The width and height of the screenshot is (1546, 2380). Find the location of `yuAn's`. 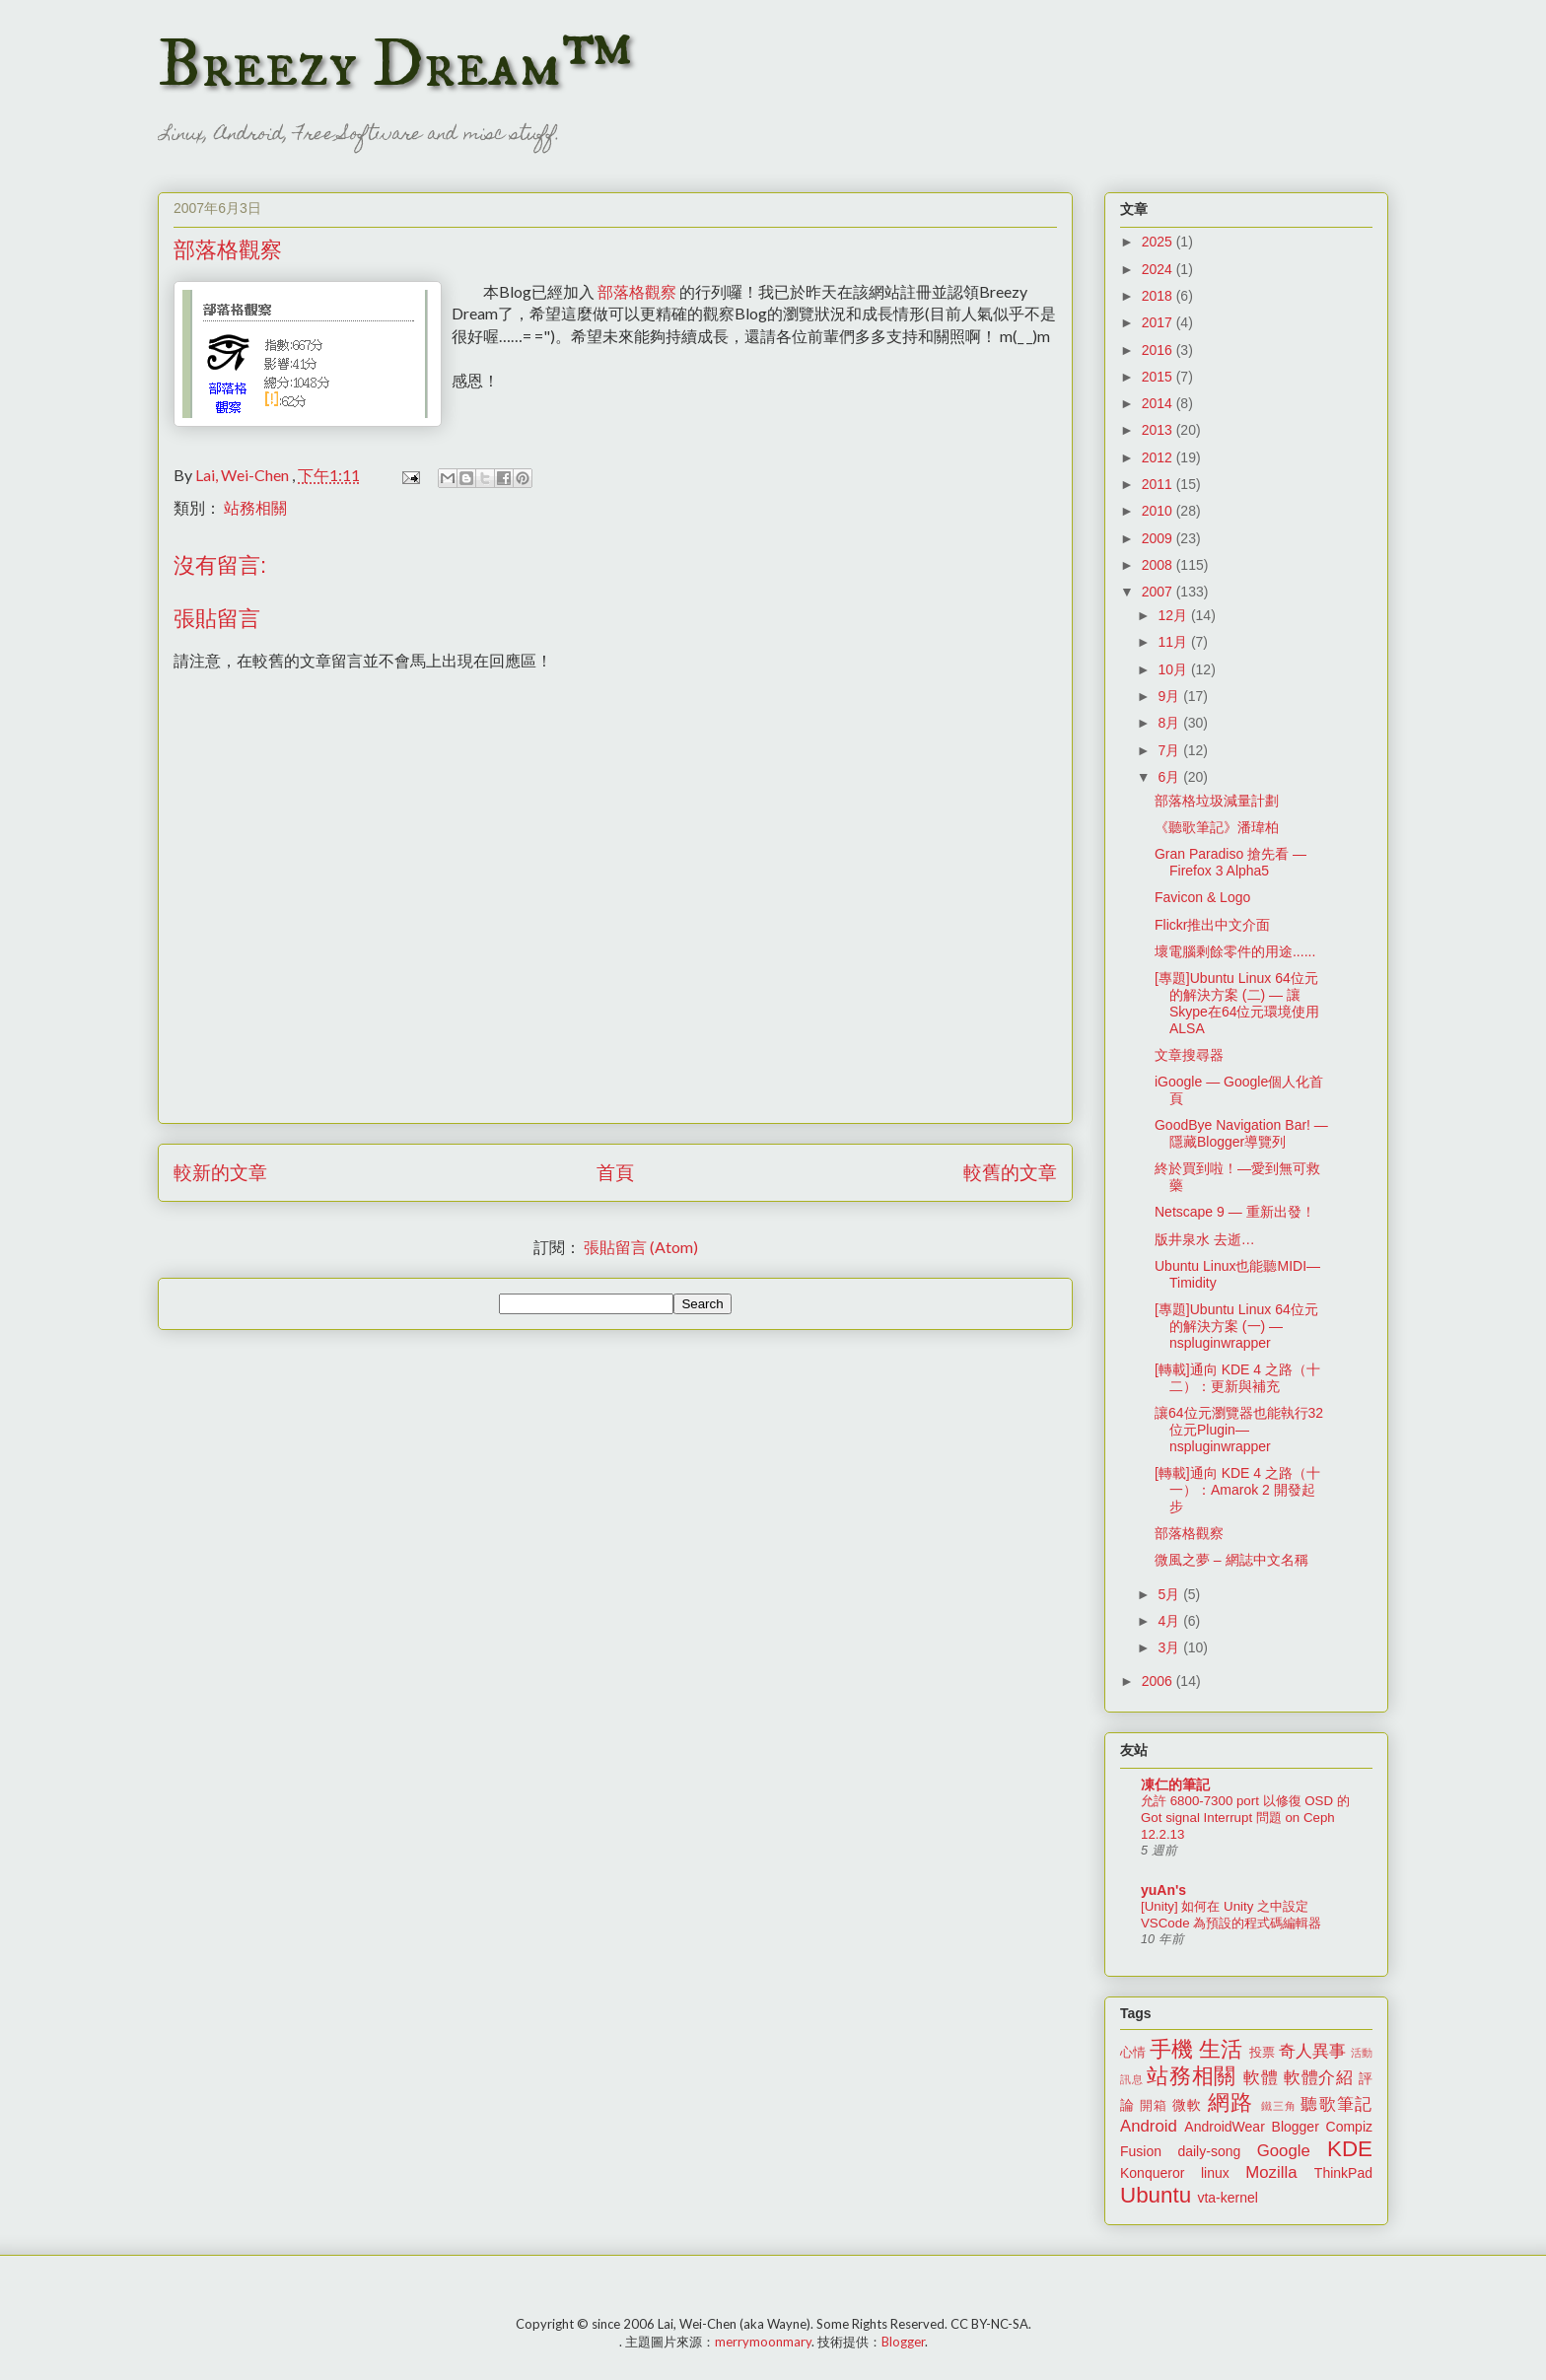

yuAn's is located at coordinates (1163, 1890).